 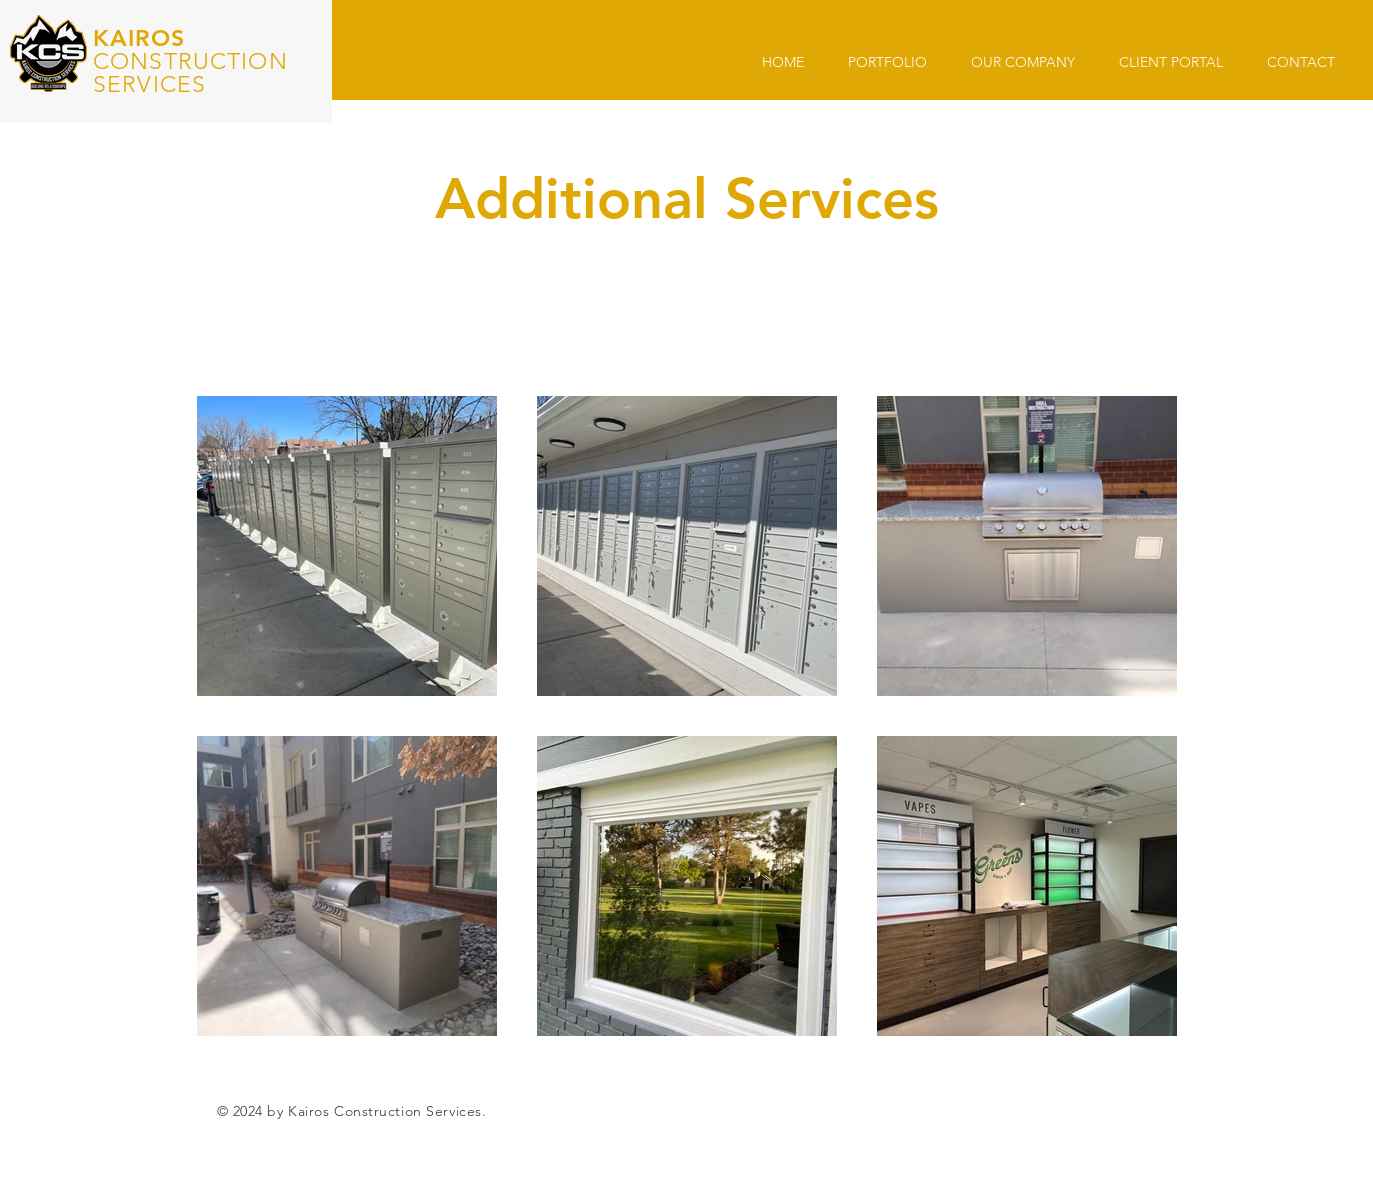 I want to click on KAIROS, so click(x=139, y=38).